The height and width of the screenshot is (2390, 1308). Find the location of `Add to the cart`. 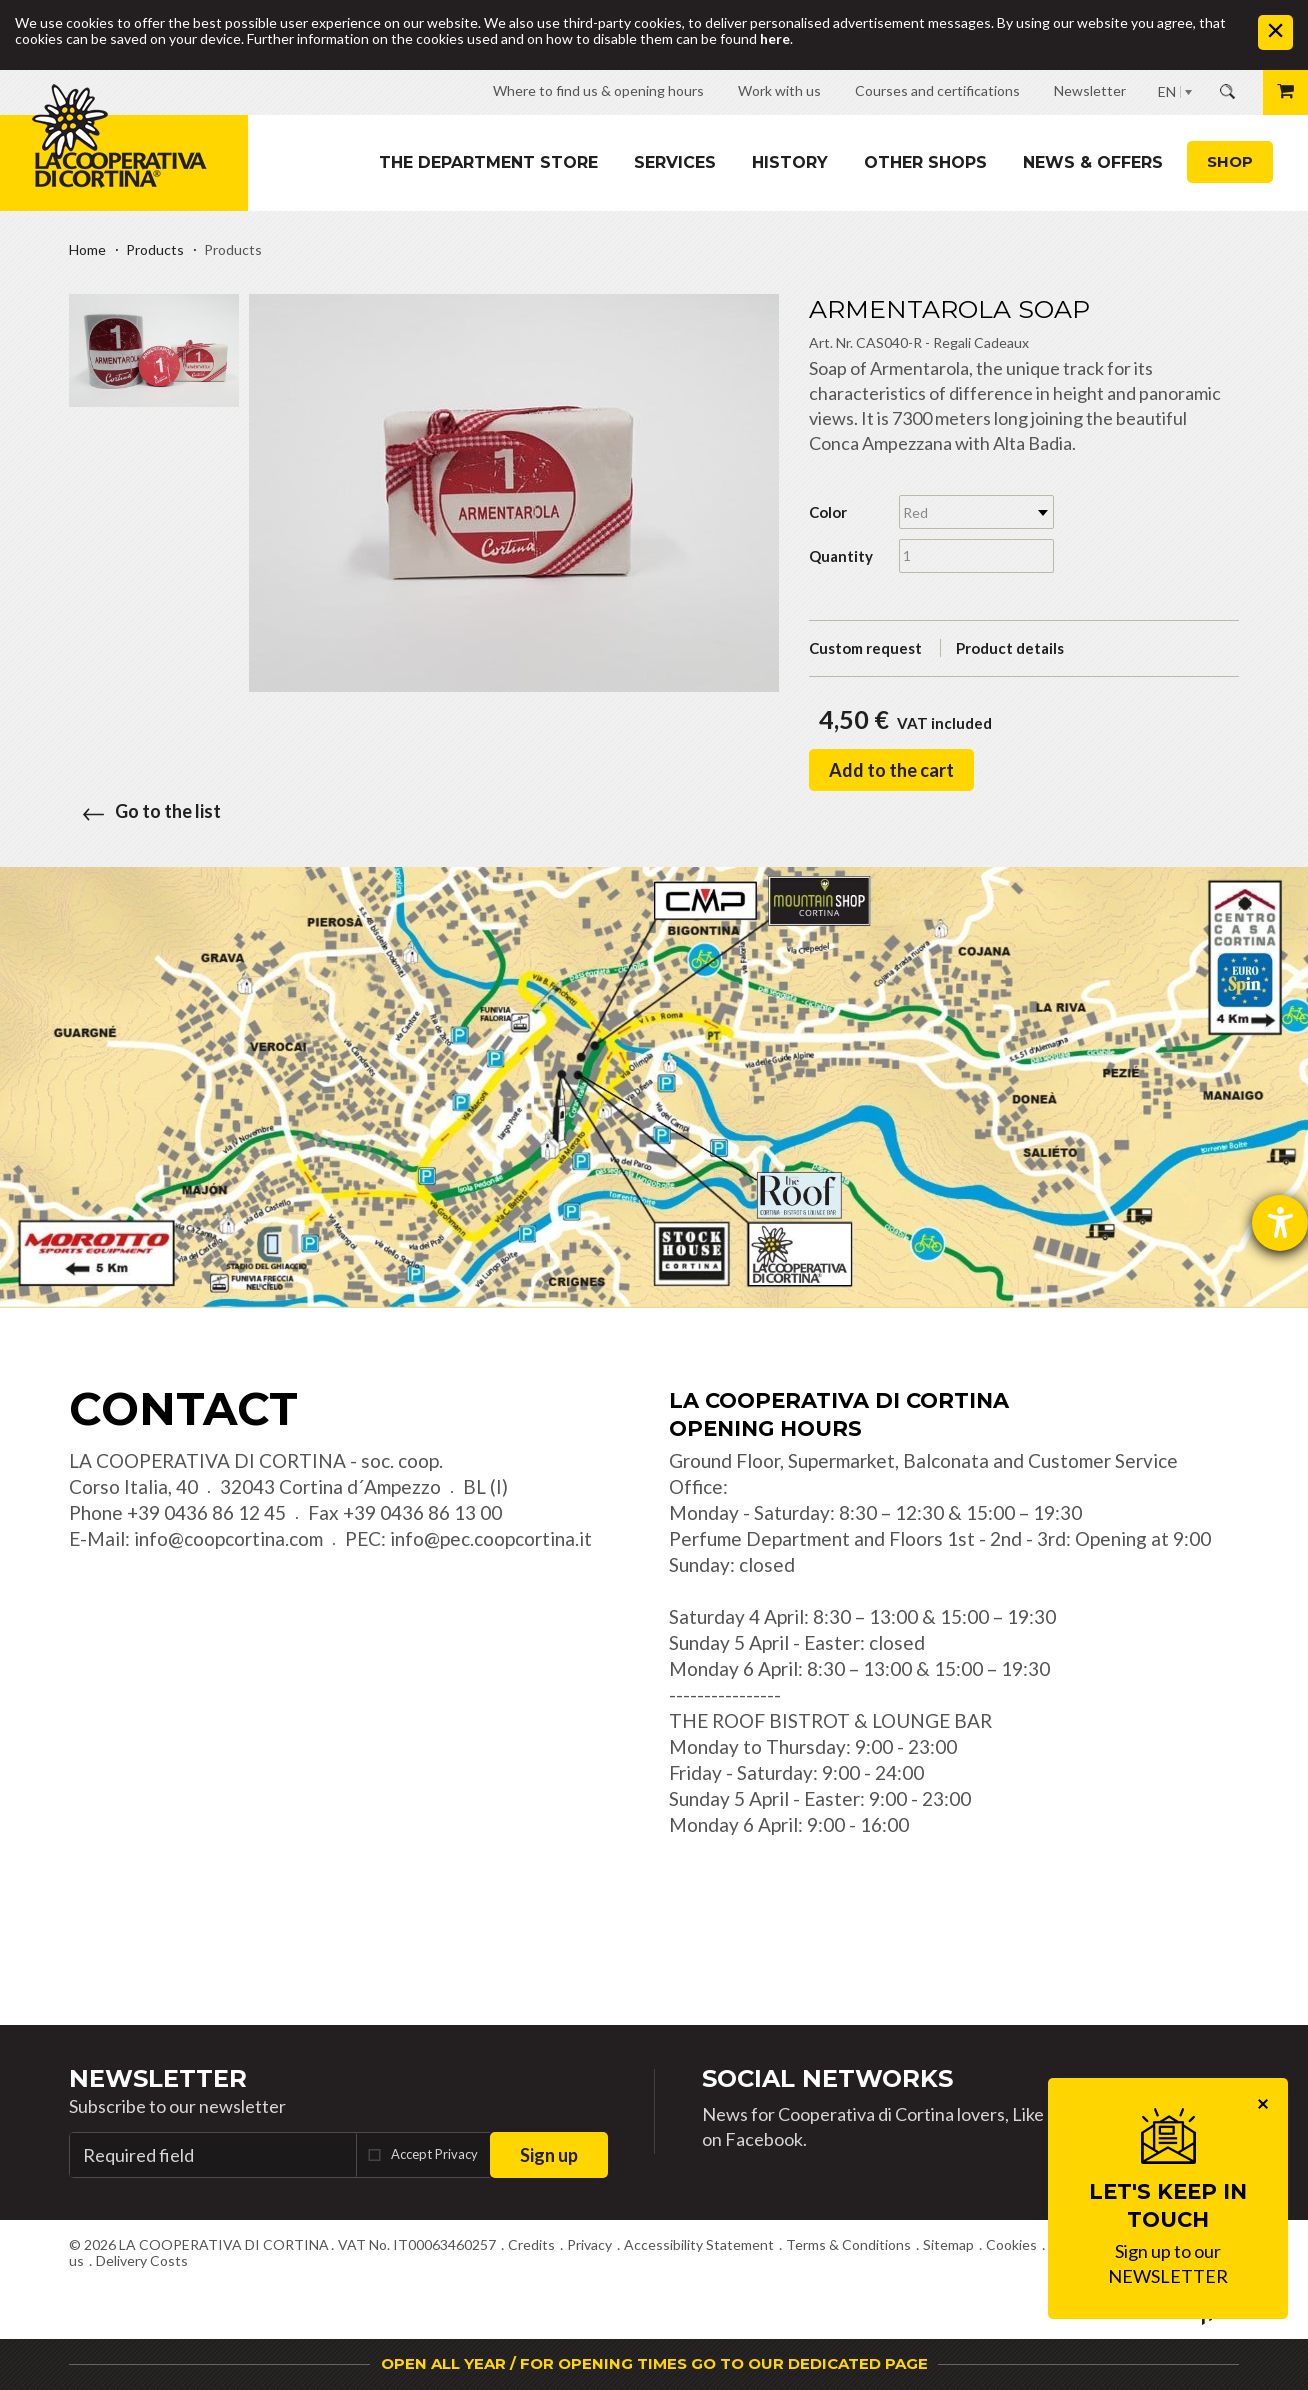

Add to the cart is located at coordinates (891, 770).